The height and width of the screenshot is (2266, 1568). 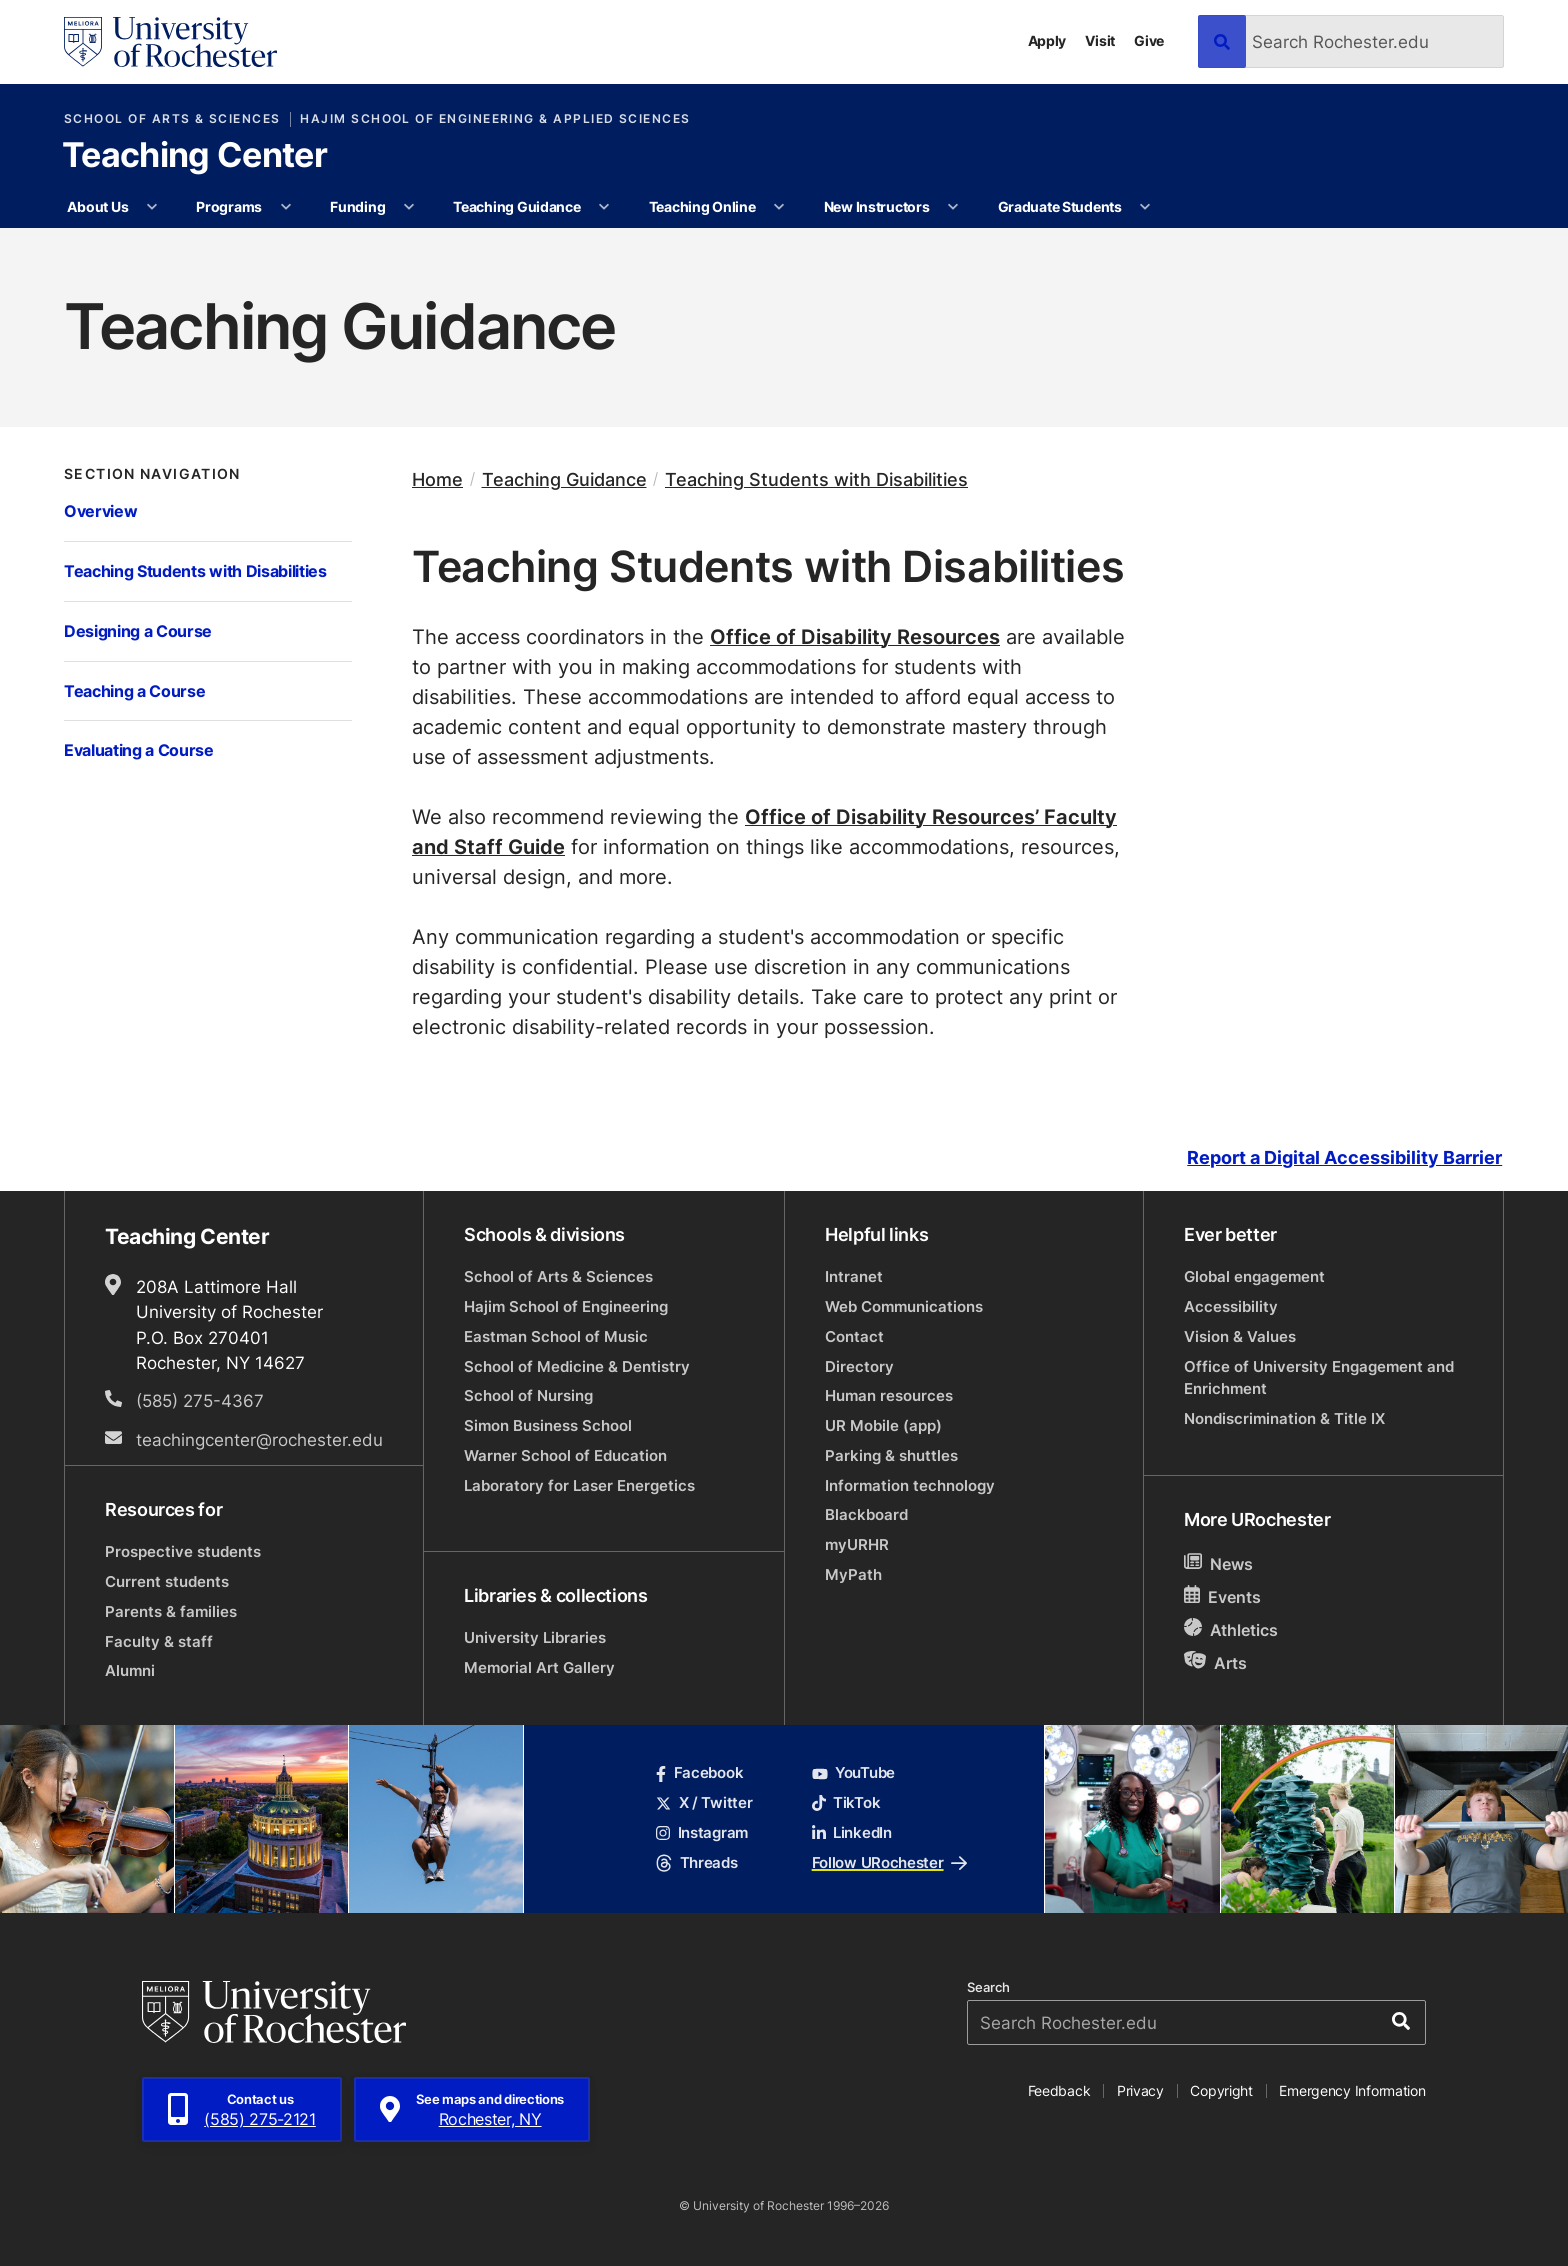 I want to click on Nondiscrimination & Title IX, so click(x=1284, y=1418).